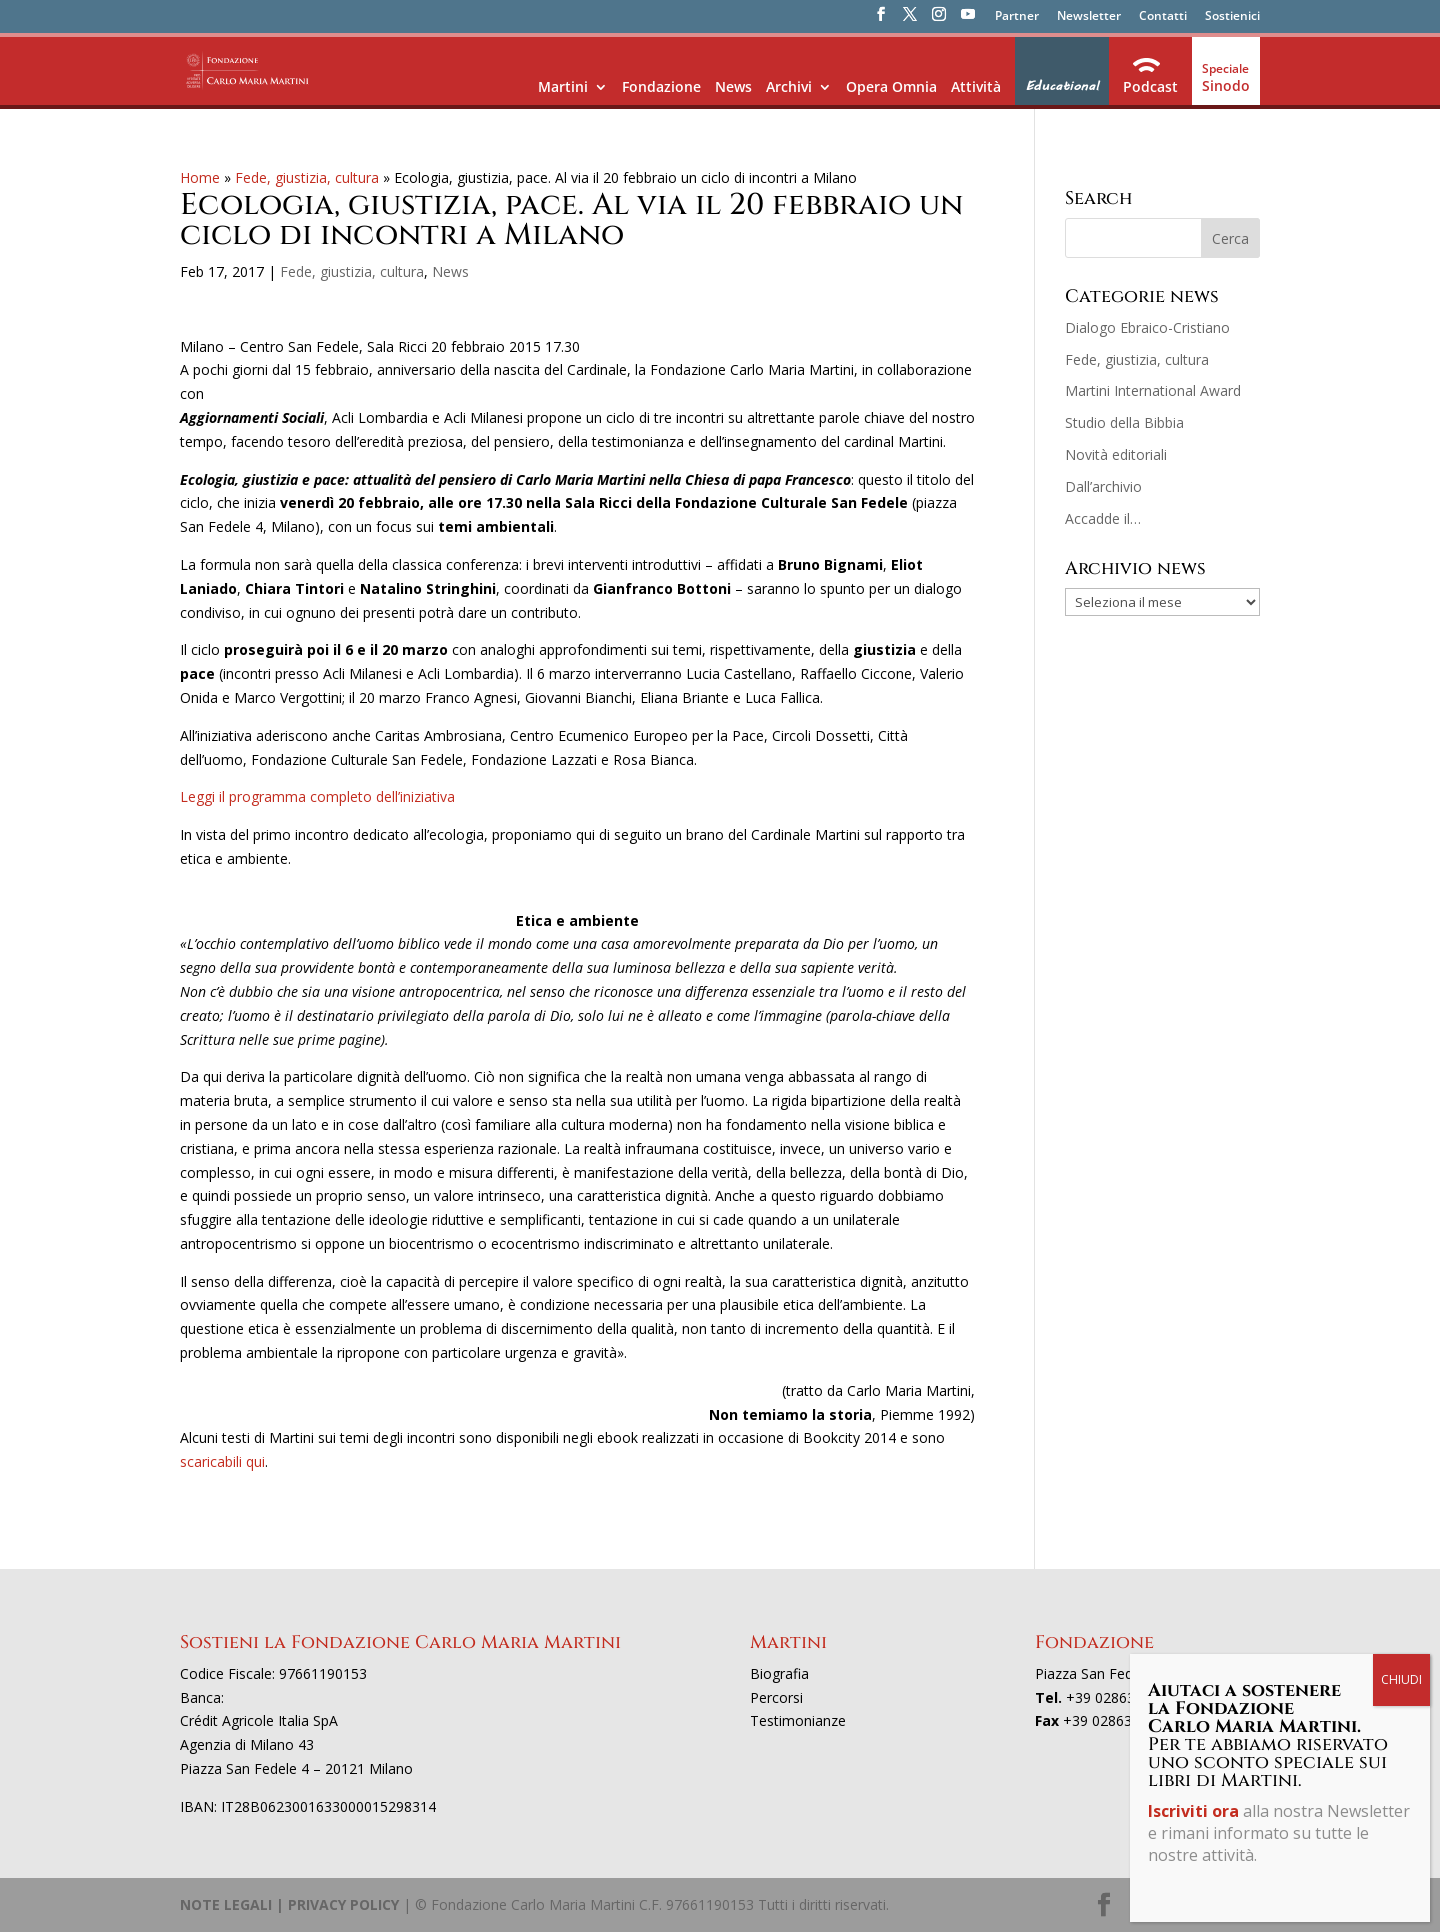 This screenshot has width=1440, height=1932. I want to click on Attività, so click(976, 86).